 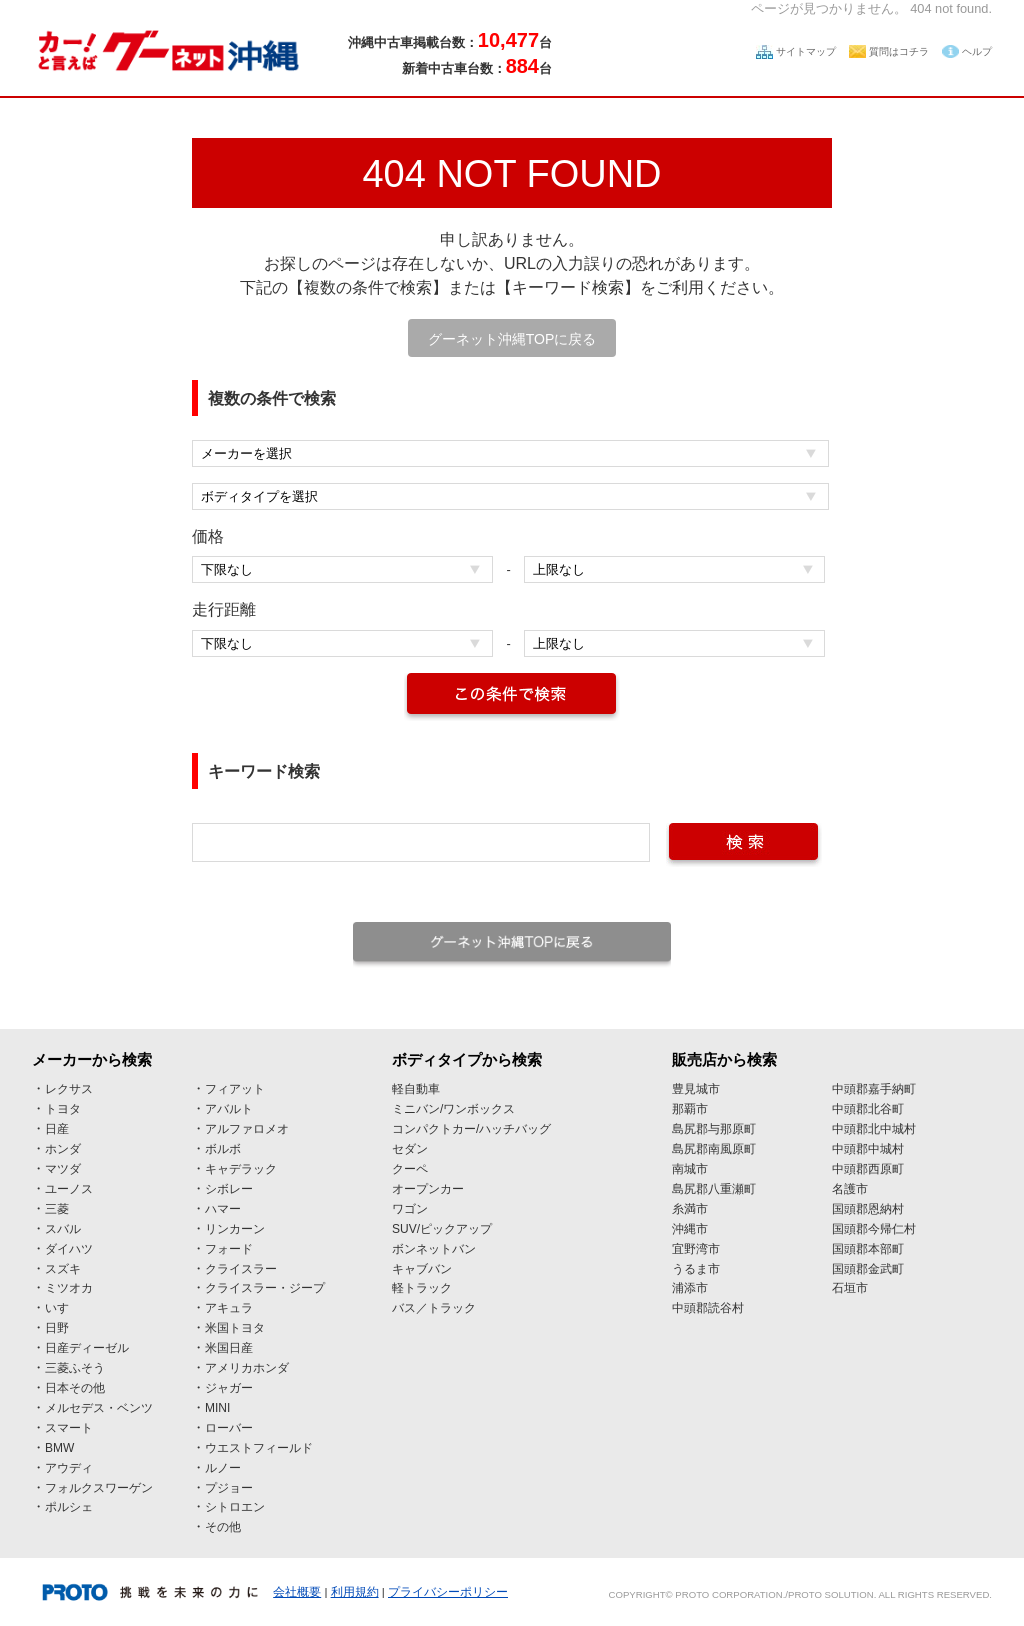 I want to click on ボルボ, so click(x=223, y=1149).